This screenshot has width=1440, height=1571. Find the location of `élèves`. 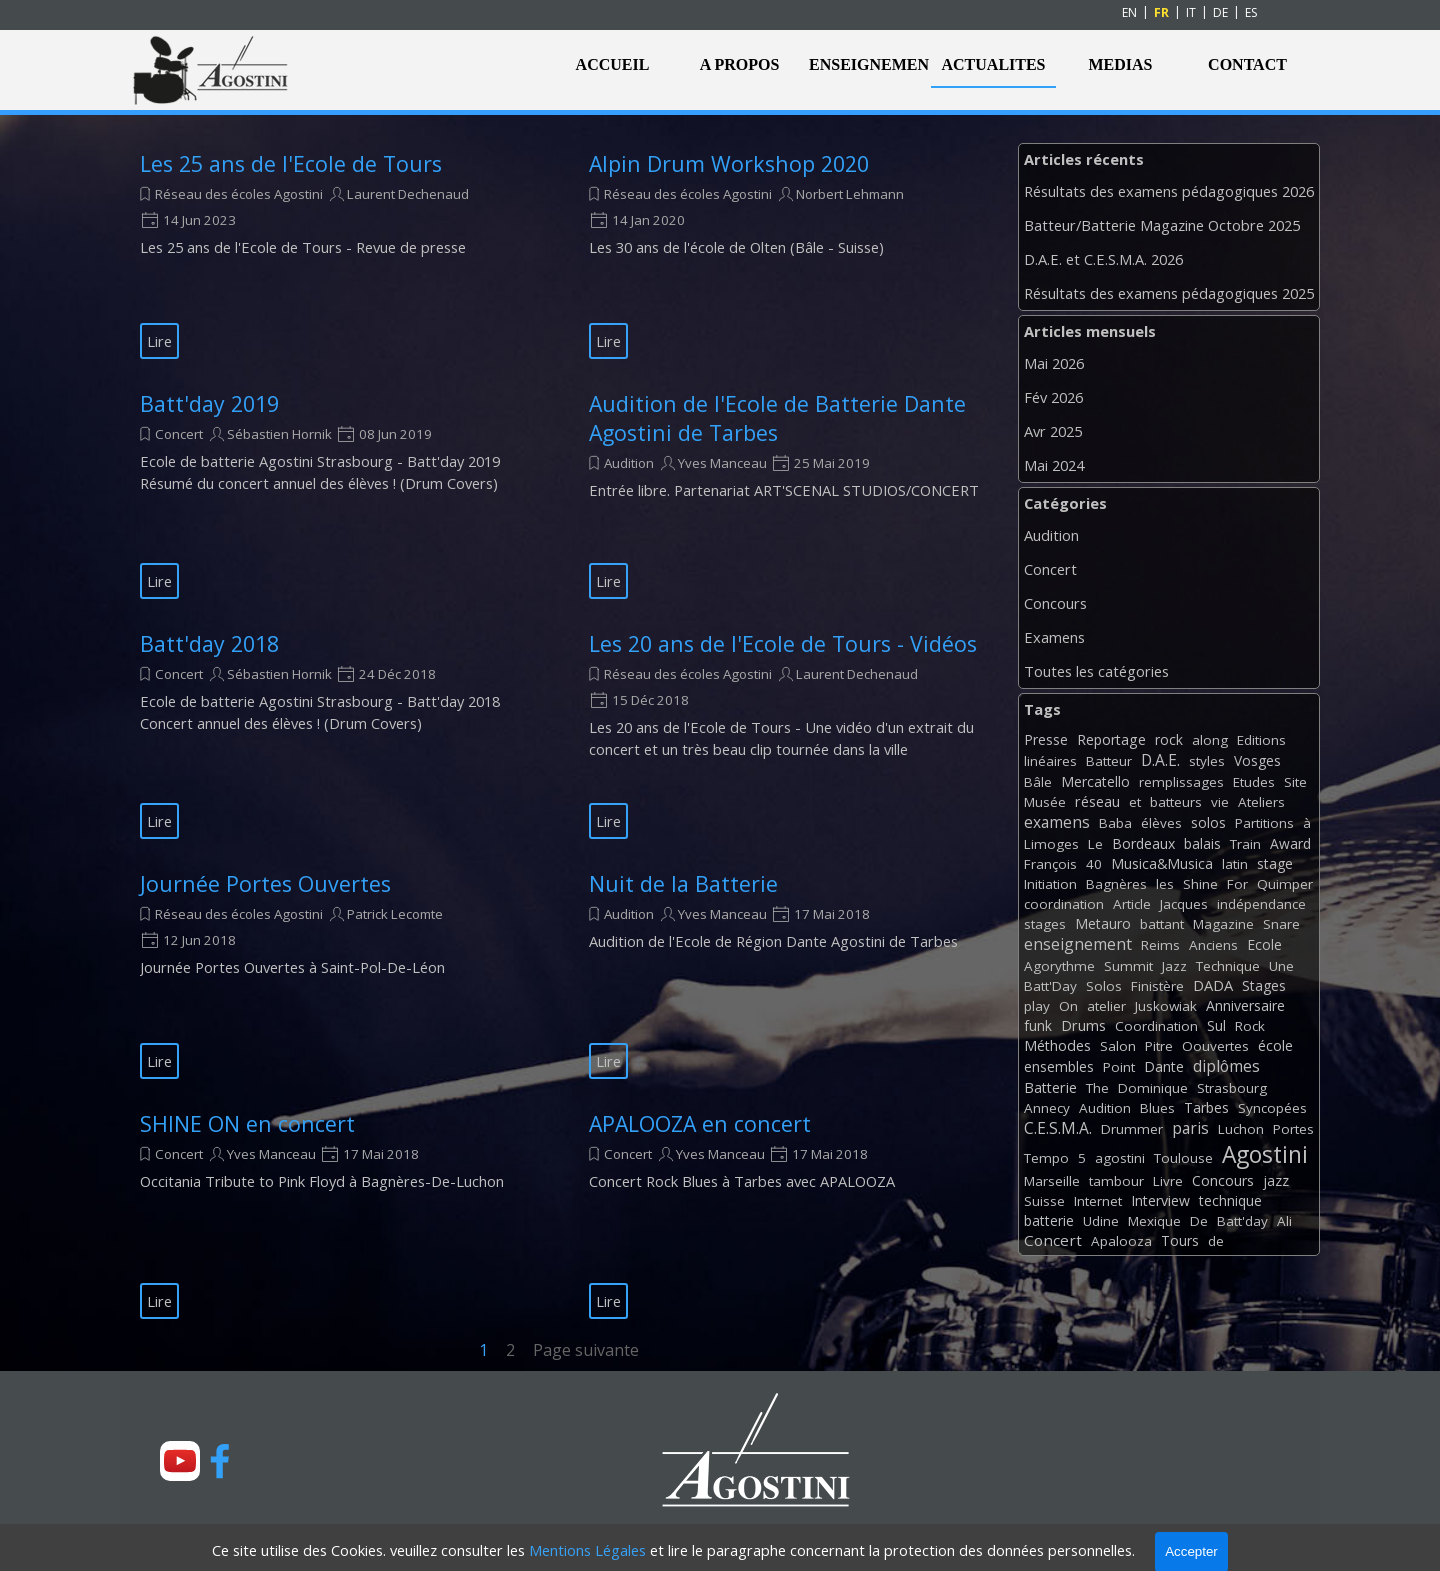

élèves is located at coordinates (1161, 823).